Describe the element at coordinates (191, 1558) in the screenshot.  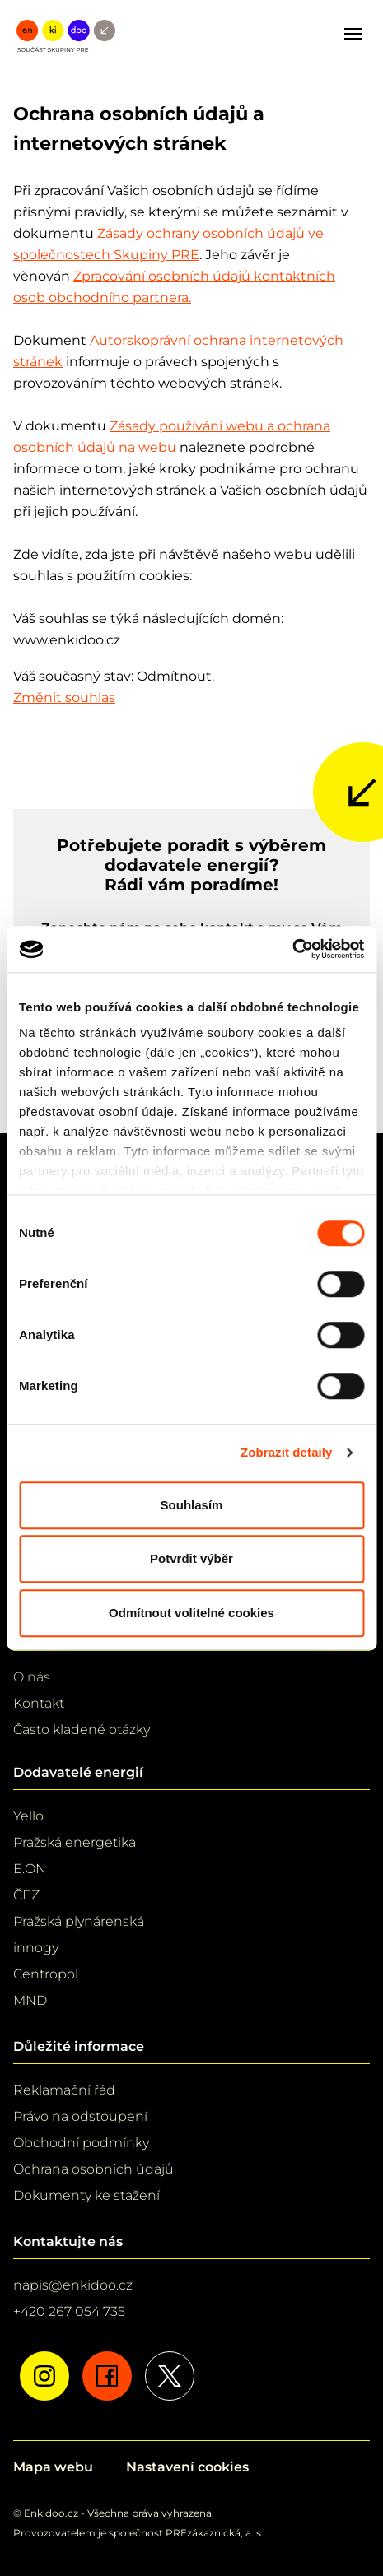
I see `Potvrdit výběr` at that location.